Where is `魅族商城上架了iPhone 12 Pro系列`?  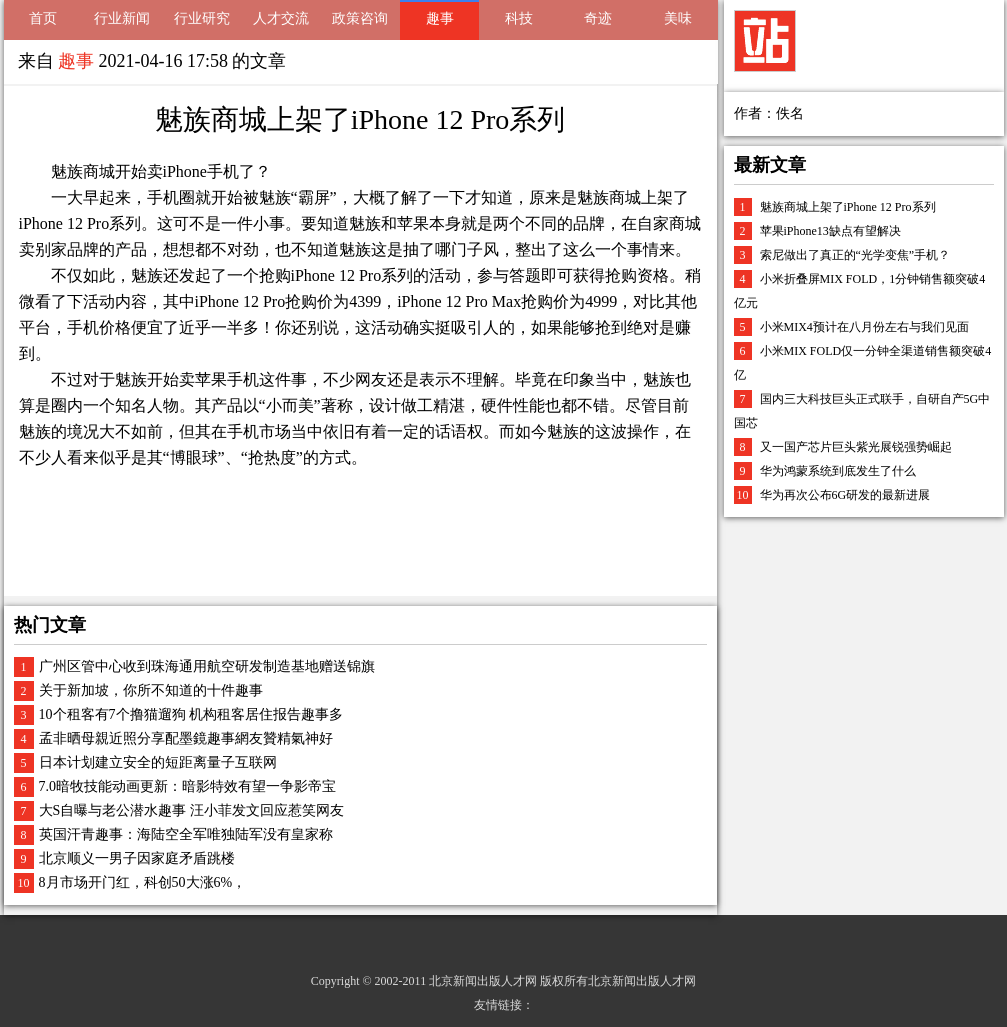 魅族商城上架了iPhone 12 Pro系列 is located at coordinates (848, 207).